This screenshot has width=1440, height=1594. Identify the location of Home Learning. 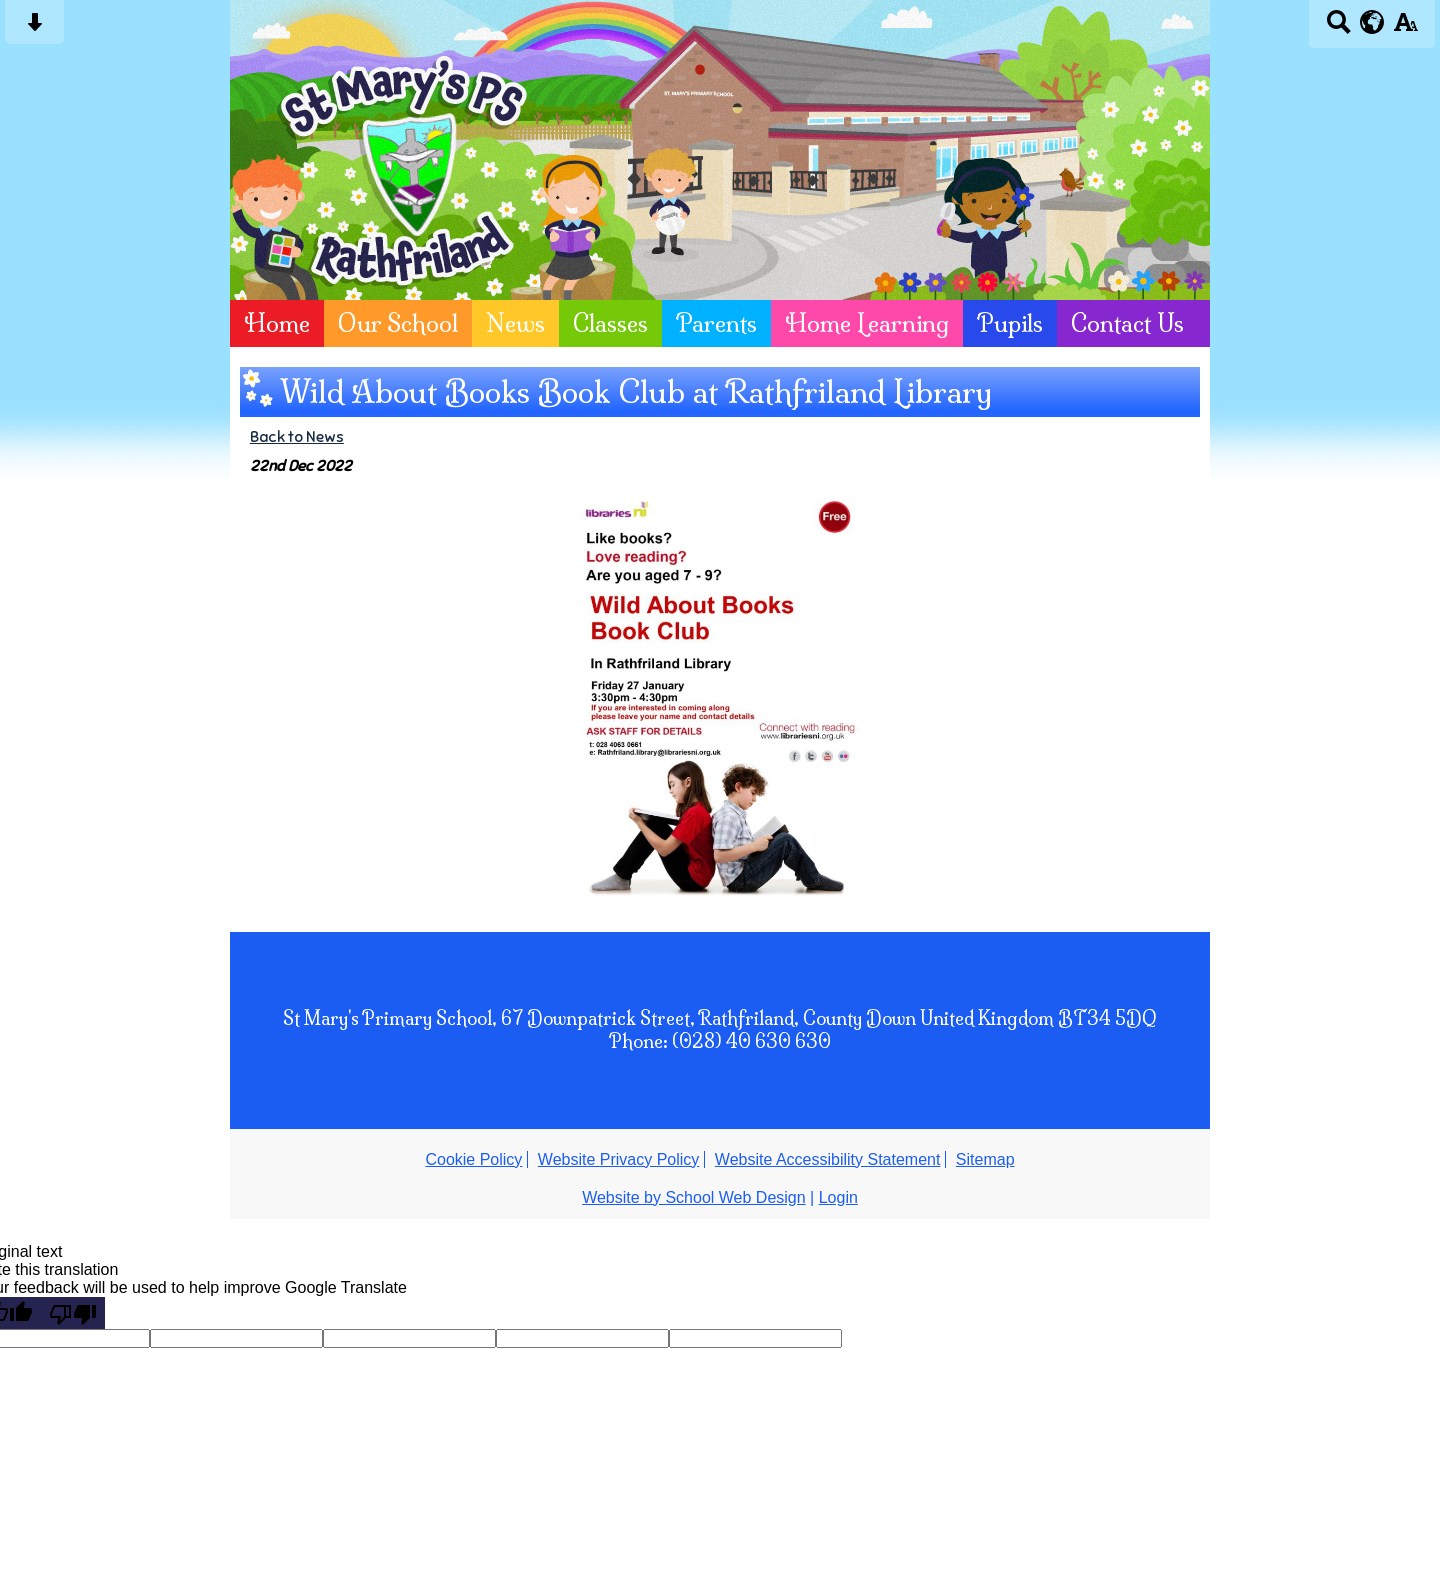
(867, 323).